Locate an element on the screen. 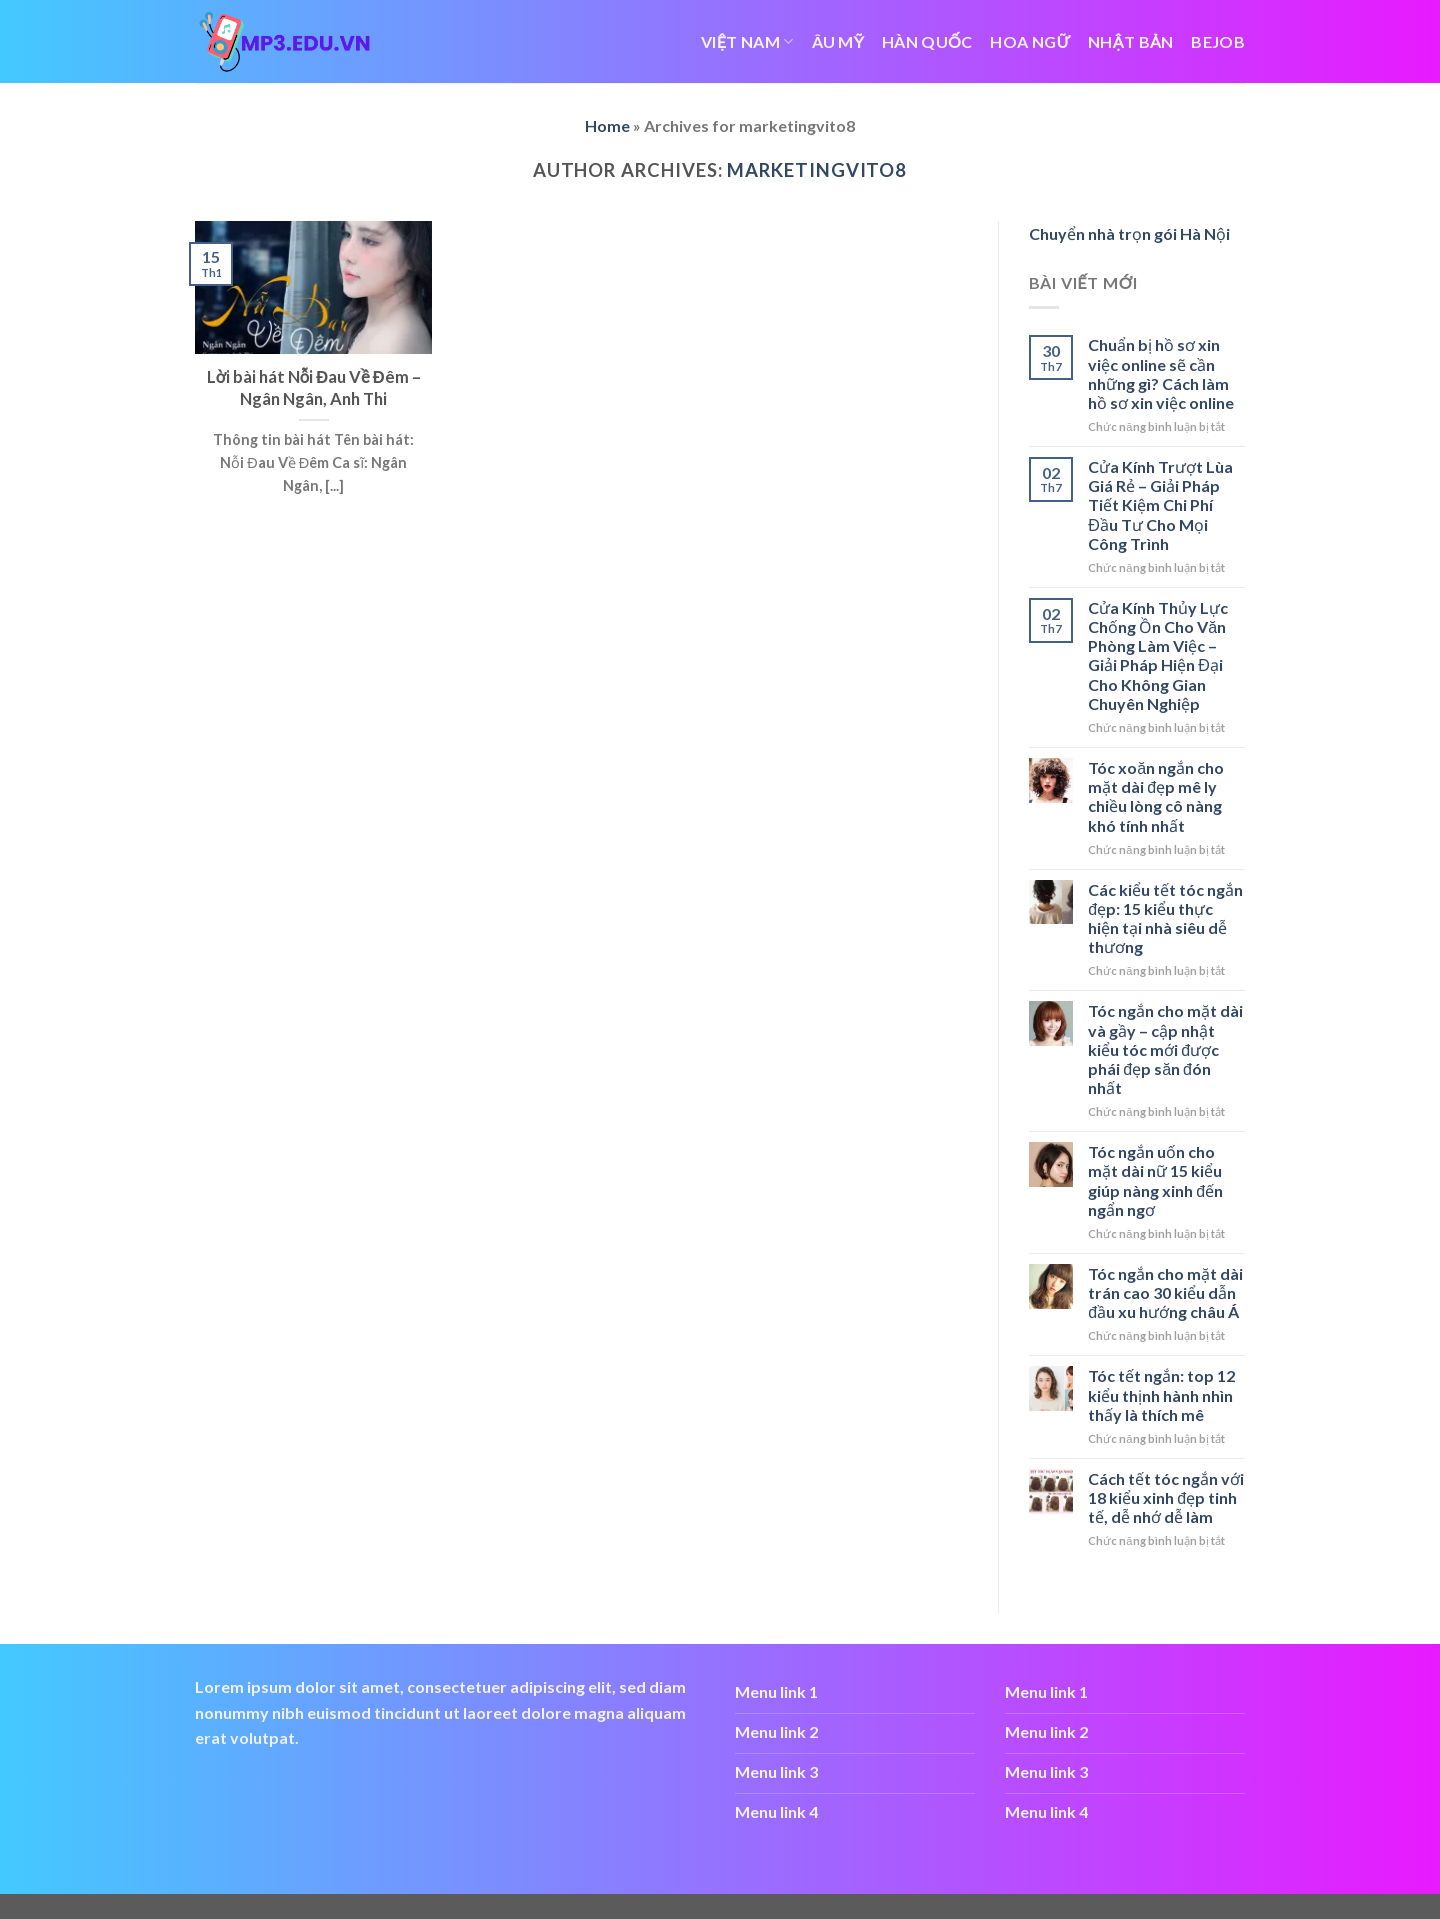 This screenshot has height=1919, width=1440. HOA NGỮ is located at coordinates (1030, 41).